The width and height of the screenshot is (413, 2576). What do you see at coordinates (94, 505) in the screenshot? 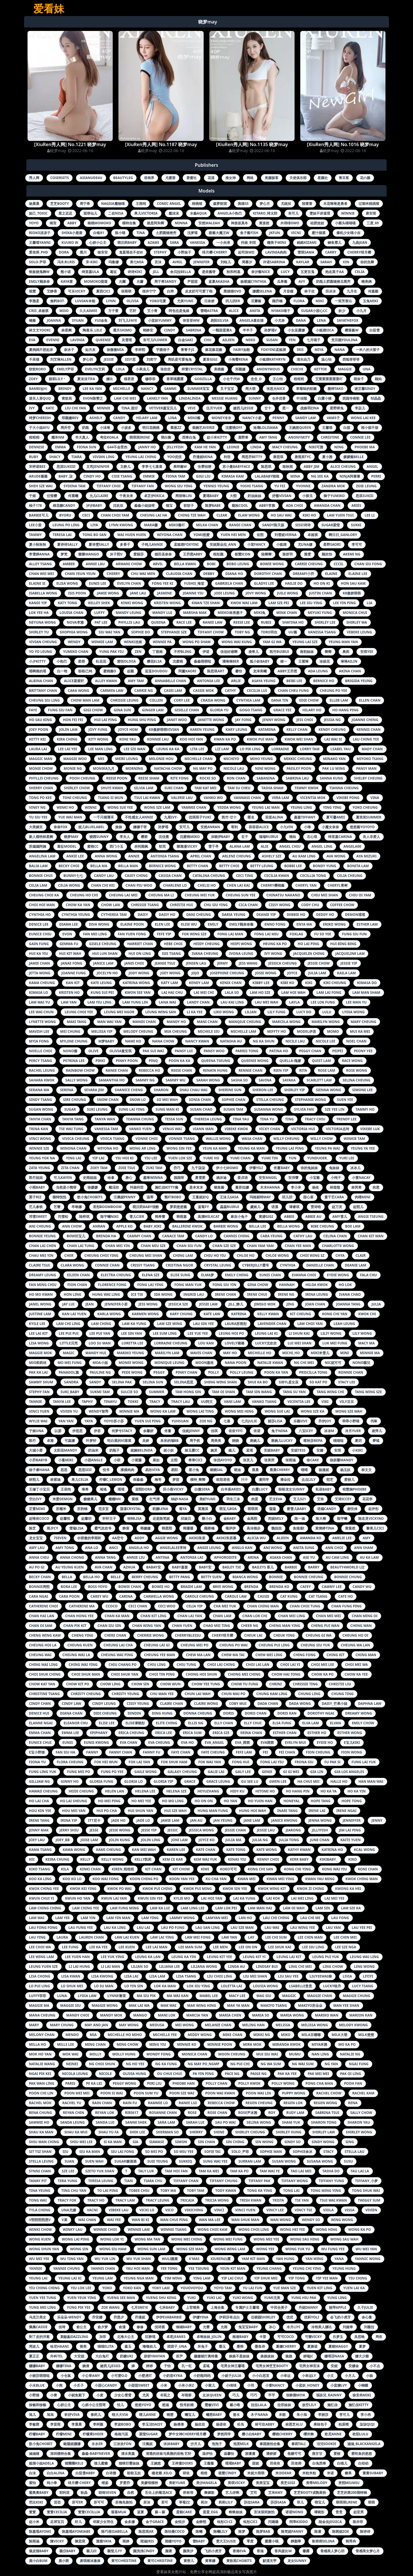
I see `汐汐baby` at bounding box center [94, 505].